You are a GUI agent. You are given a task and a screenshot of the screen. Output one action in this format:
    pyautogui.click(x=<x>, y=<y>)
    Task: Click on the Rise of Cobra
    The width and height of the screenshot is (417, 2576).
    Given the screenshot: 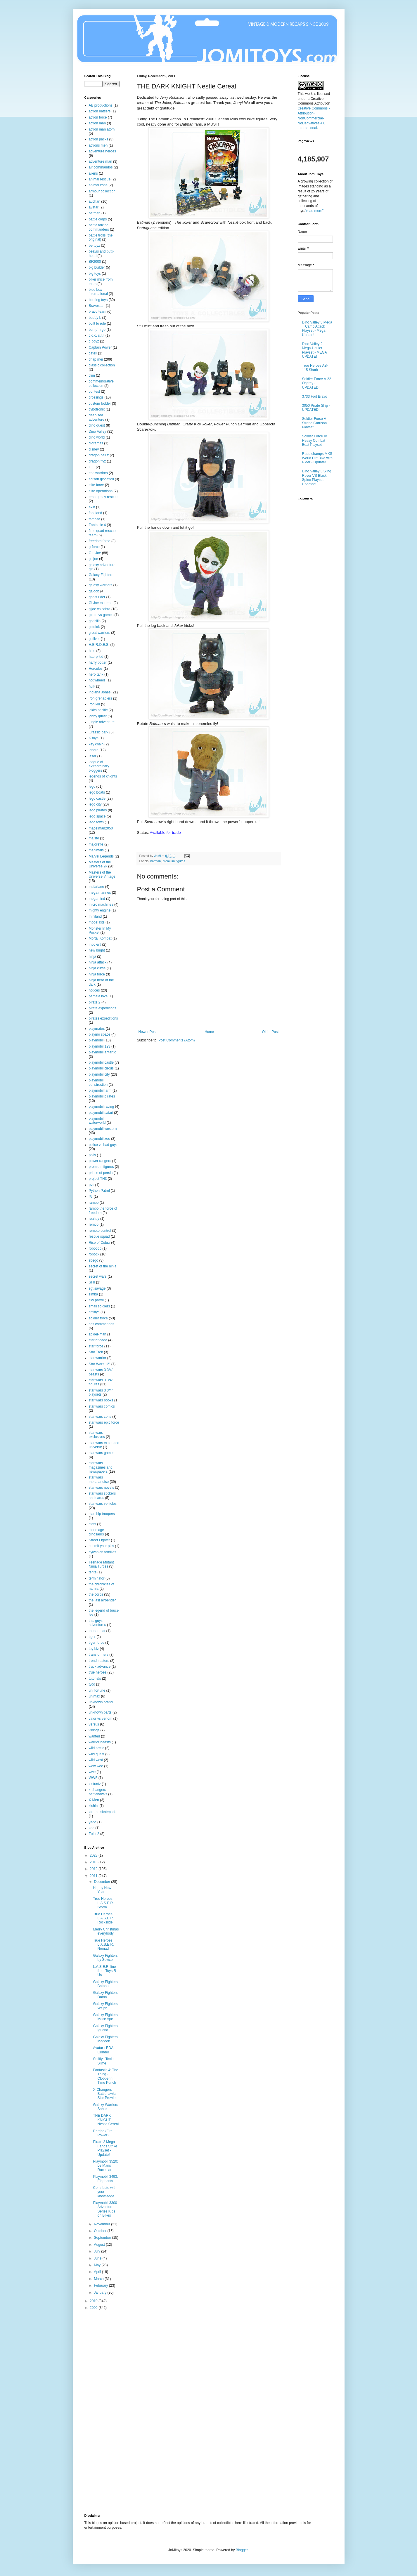 What is the action you would take?
    pyautogui.click(x=99, y=1243)
    